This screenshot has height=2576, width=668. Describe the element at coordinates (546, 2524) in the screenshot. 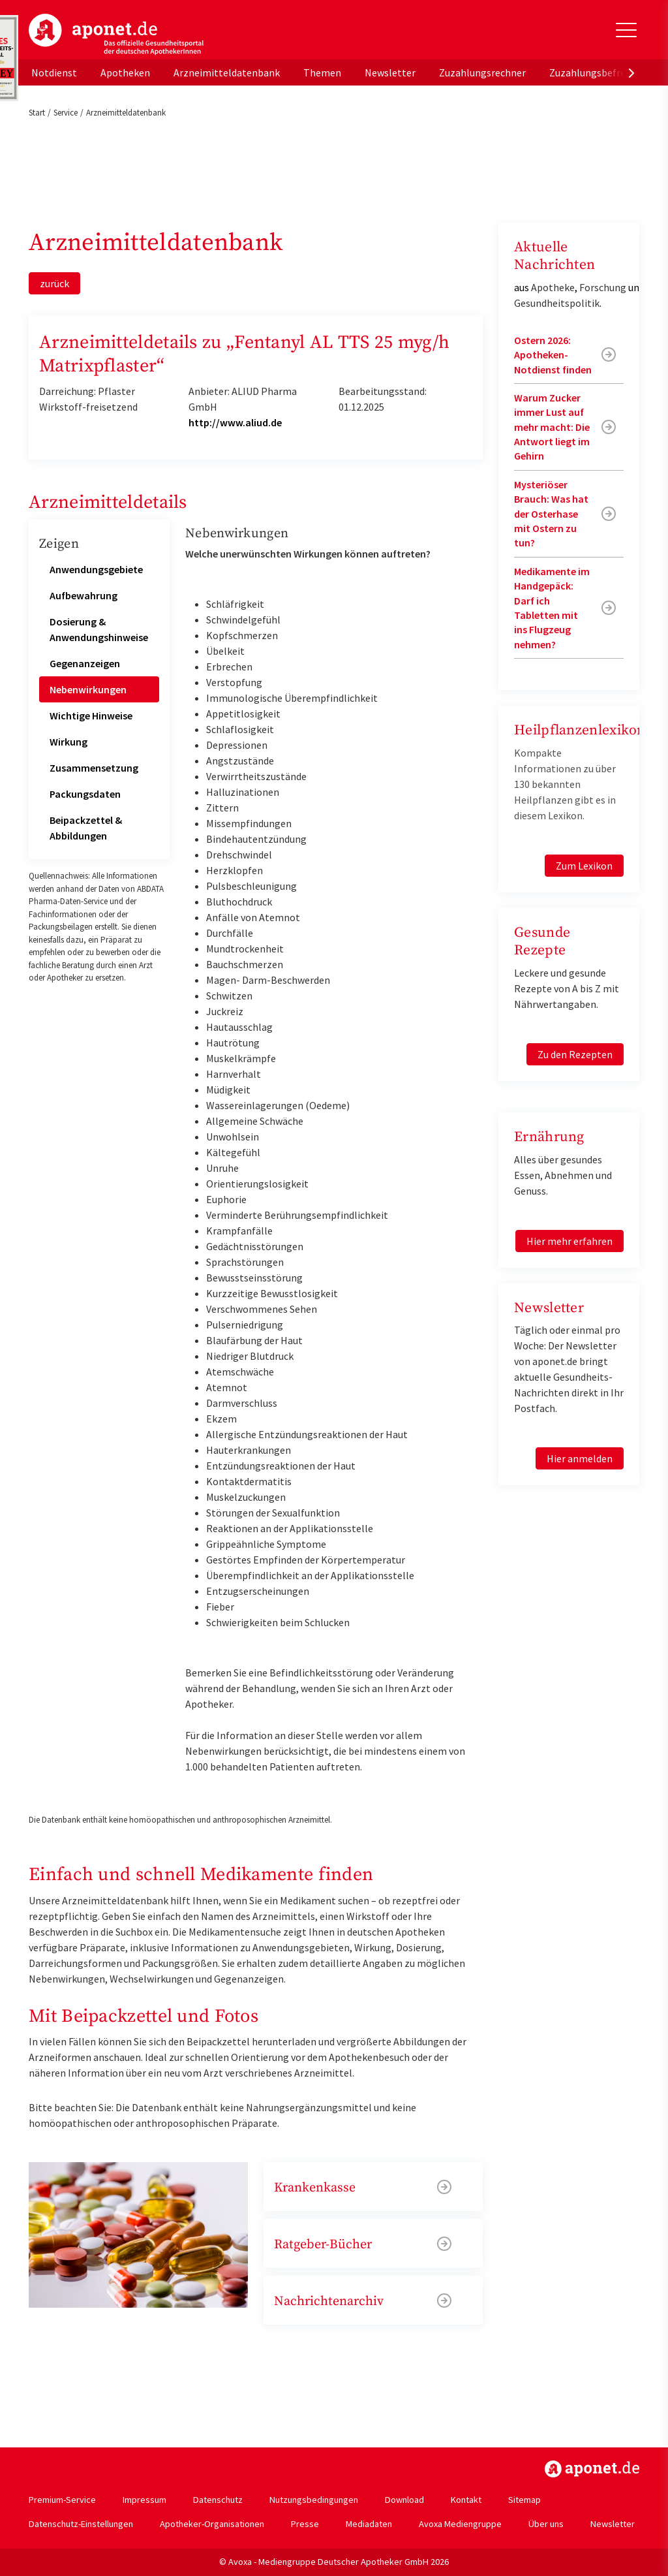

I see `Über uns` at that location.